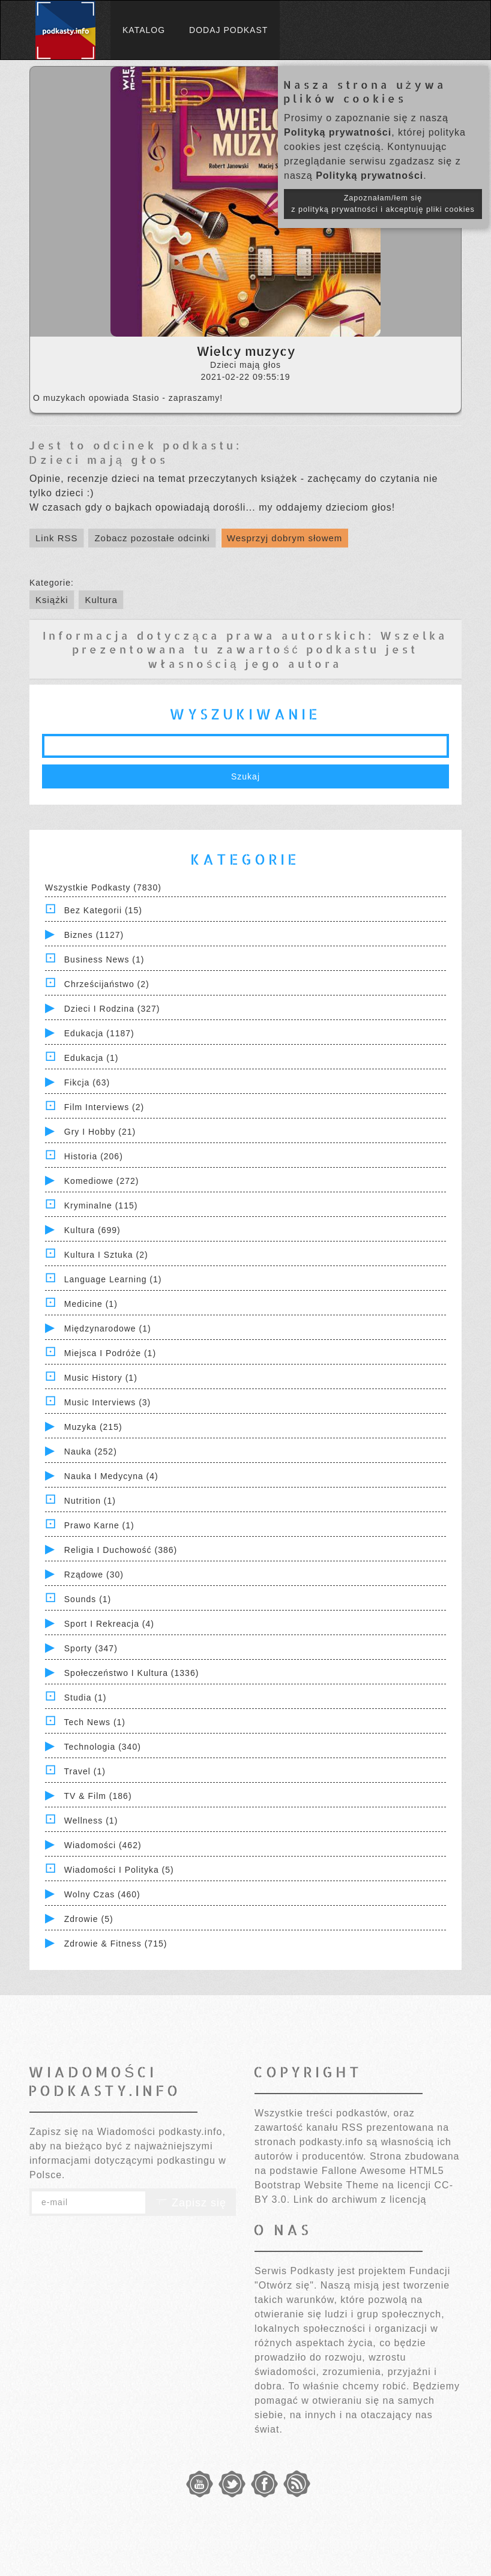  I want to click on Zobacz pozostałe odcinki, so click(151, 538).